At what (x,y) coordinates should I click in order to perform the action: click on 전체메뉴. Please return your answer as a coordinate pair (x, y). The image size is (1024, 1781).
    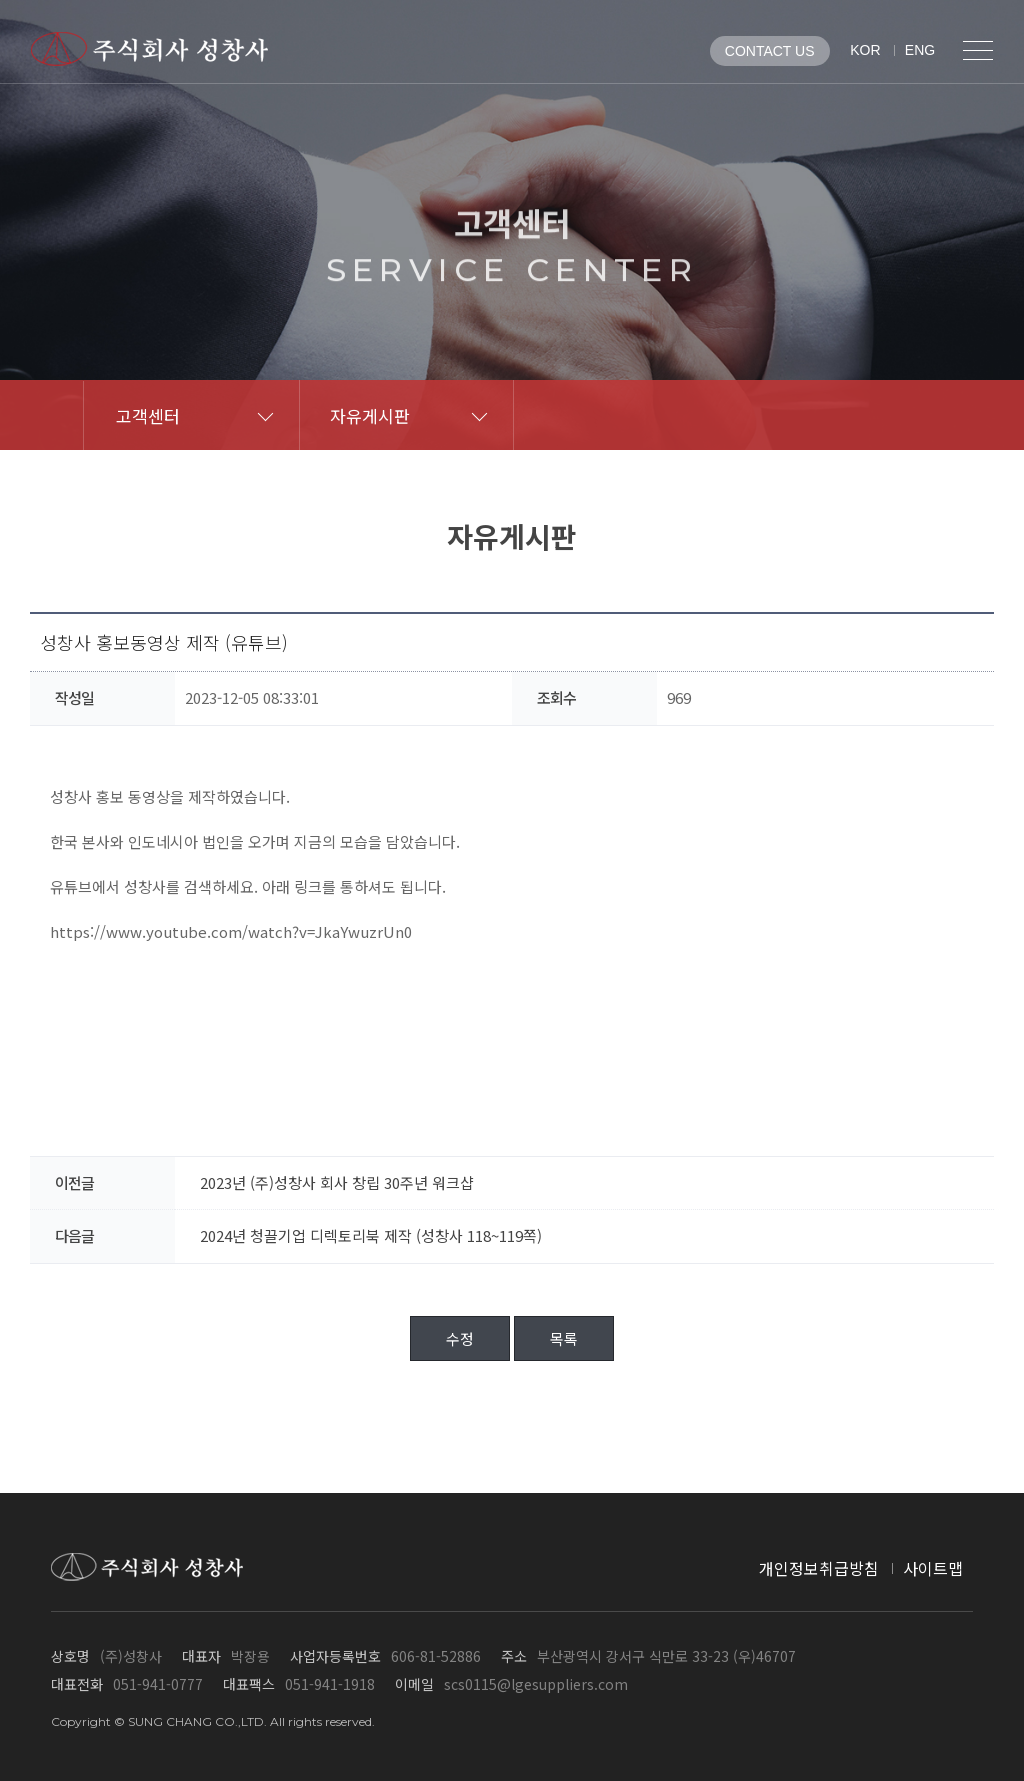
    Looking at the image, I should click on (978, 50).